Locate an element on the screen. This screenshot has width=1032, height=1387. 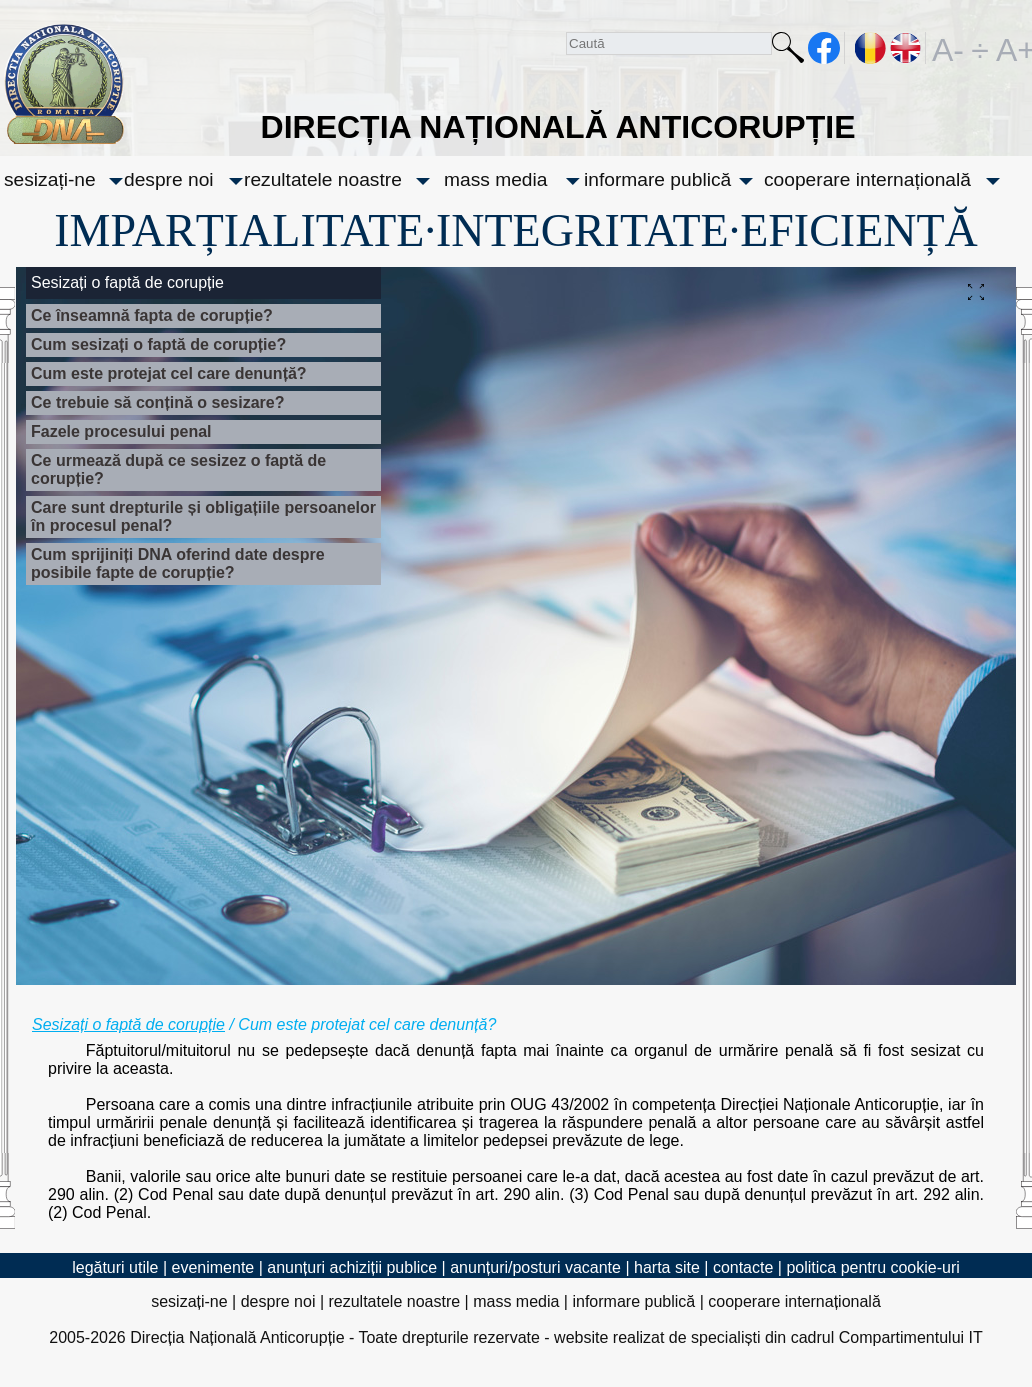
harta site is located at coordinates (667, 1267).